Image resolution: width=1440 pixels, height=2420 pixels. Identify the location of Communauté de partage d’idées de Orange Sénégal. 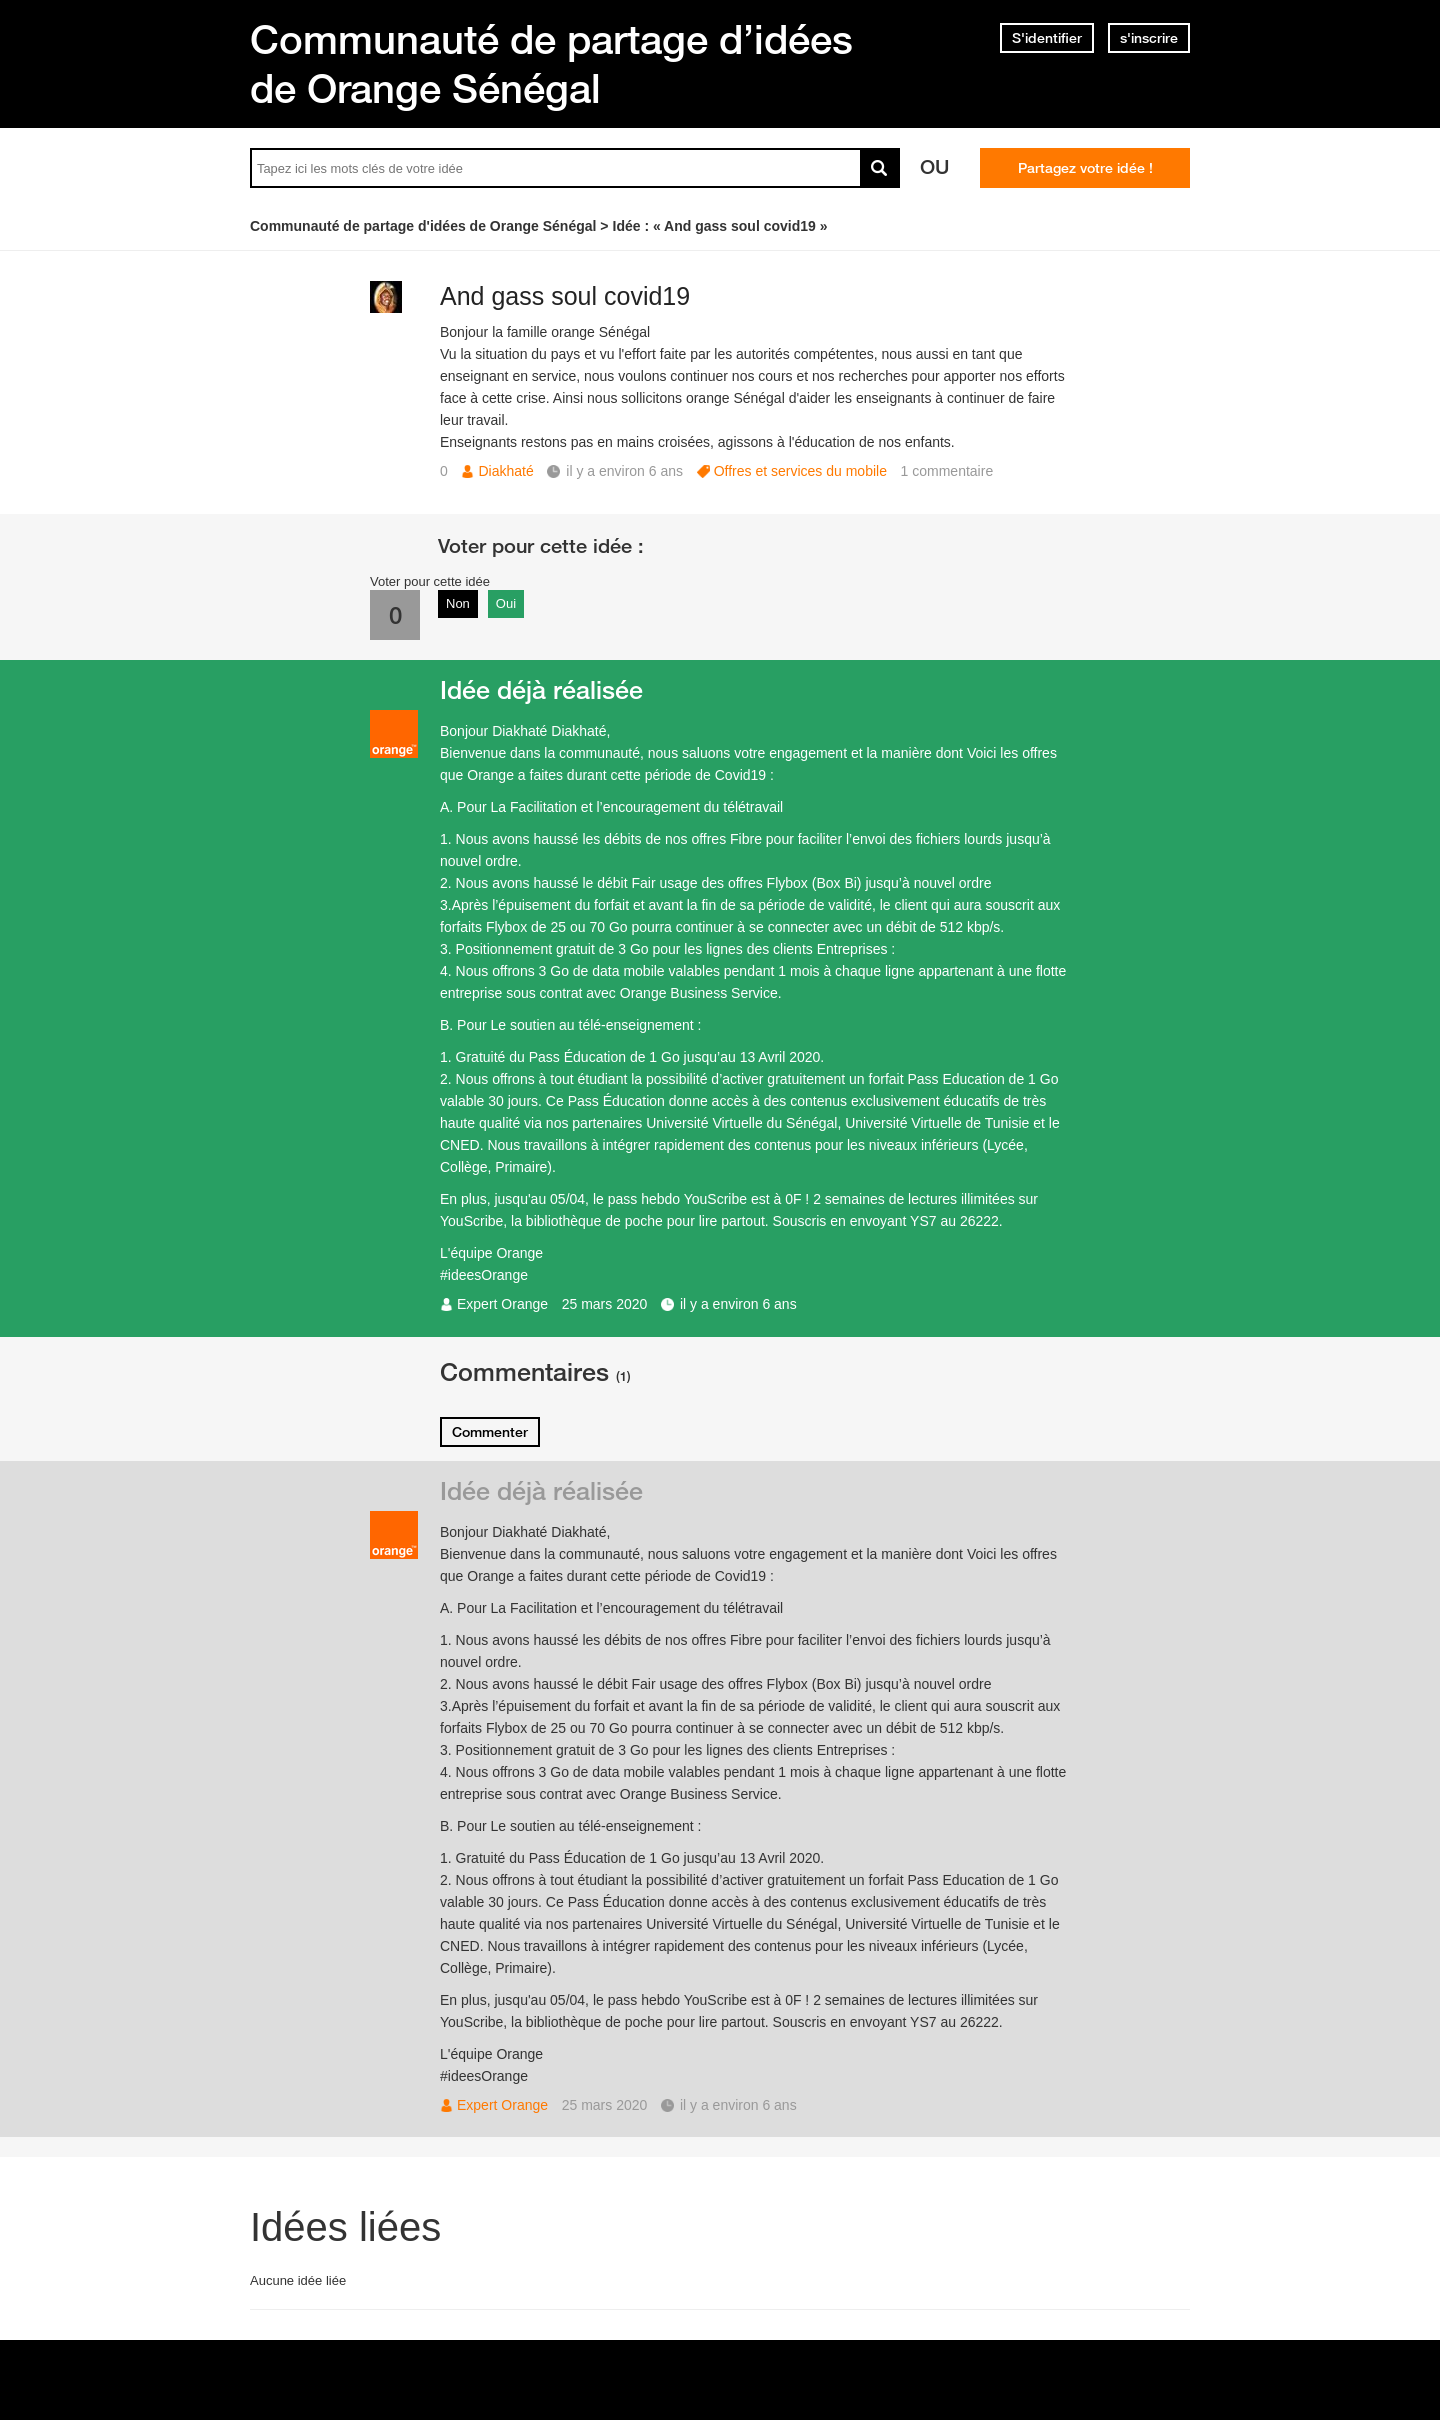
(551, 63).